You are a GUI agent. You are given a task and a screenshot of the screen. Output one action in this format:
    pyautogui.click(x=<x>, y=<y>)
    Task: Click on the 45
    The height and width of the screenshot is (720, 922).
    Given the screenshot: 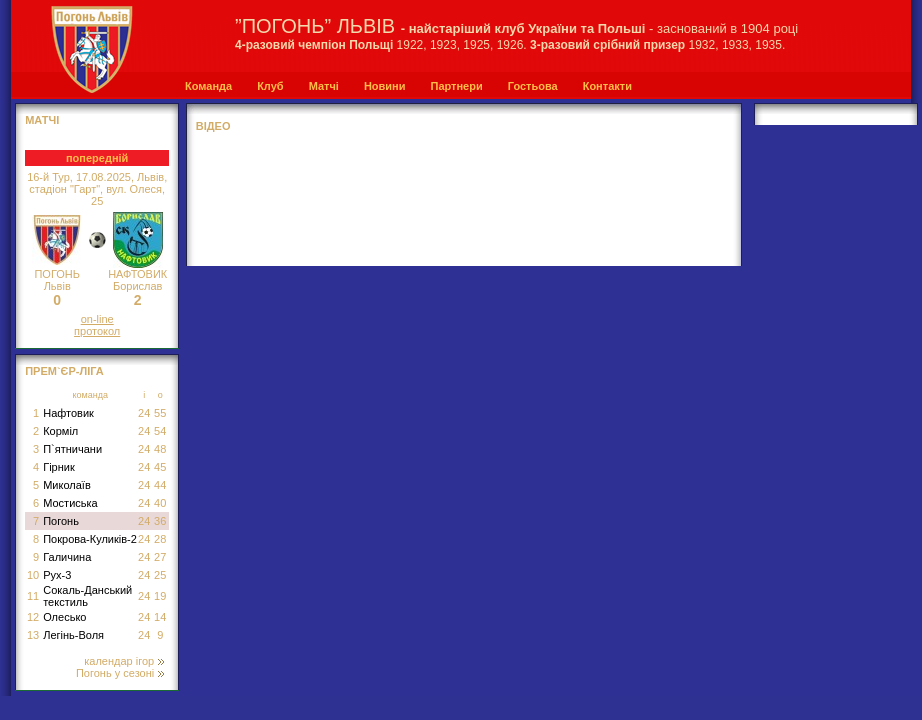 What is the action you would take?
    pyautogui.click(x=160, y=467)
    